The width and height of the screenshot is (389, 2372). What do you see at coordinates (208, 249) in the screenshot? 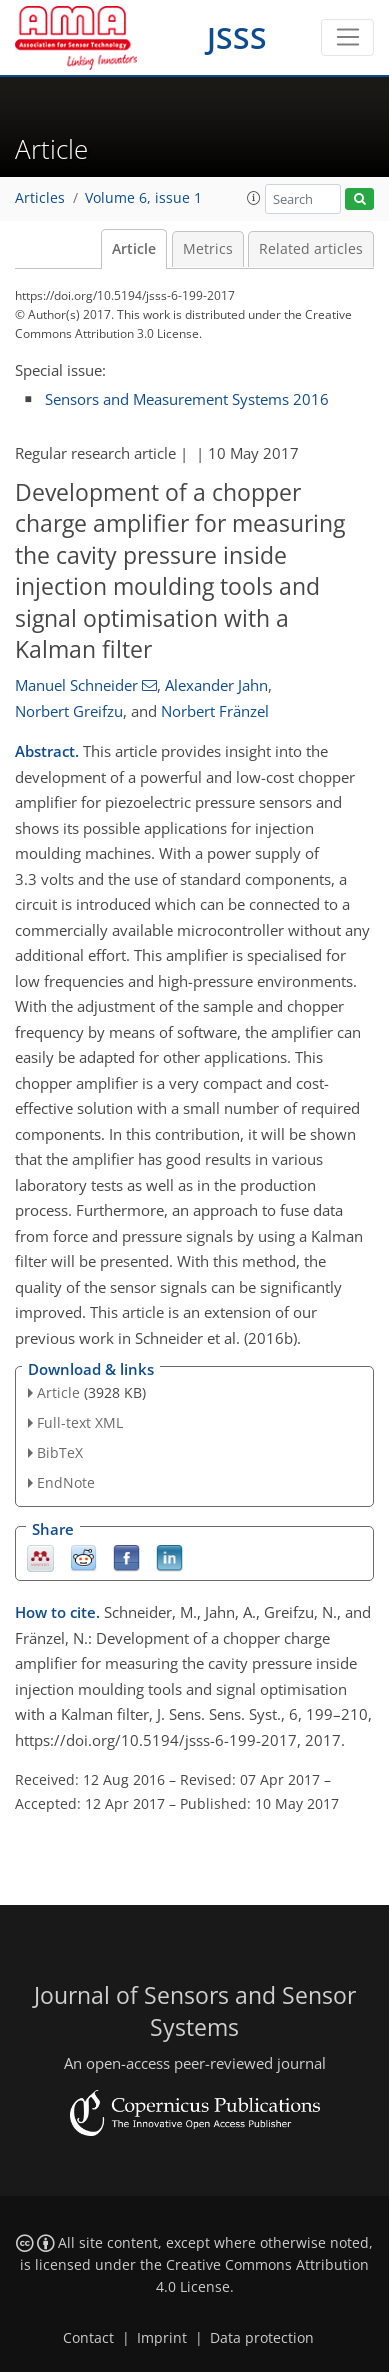
I see `Metrics` at bounding box center [208, 249].